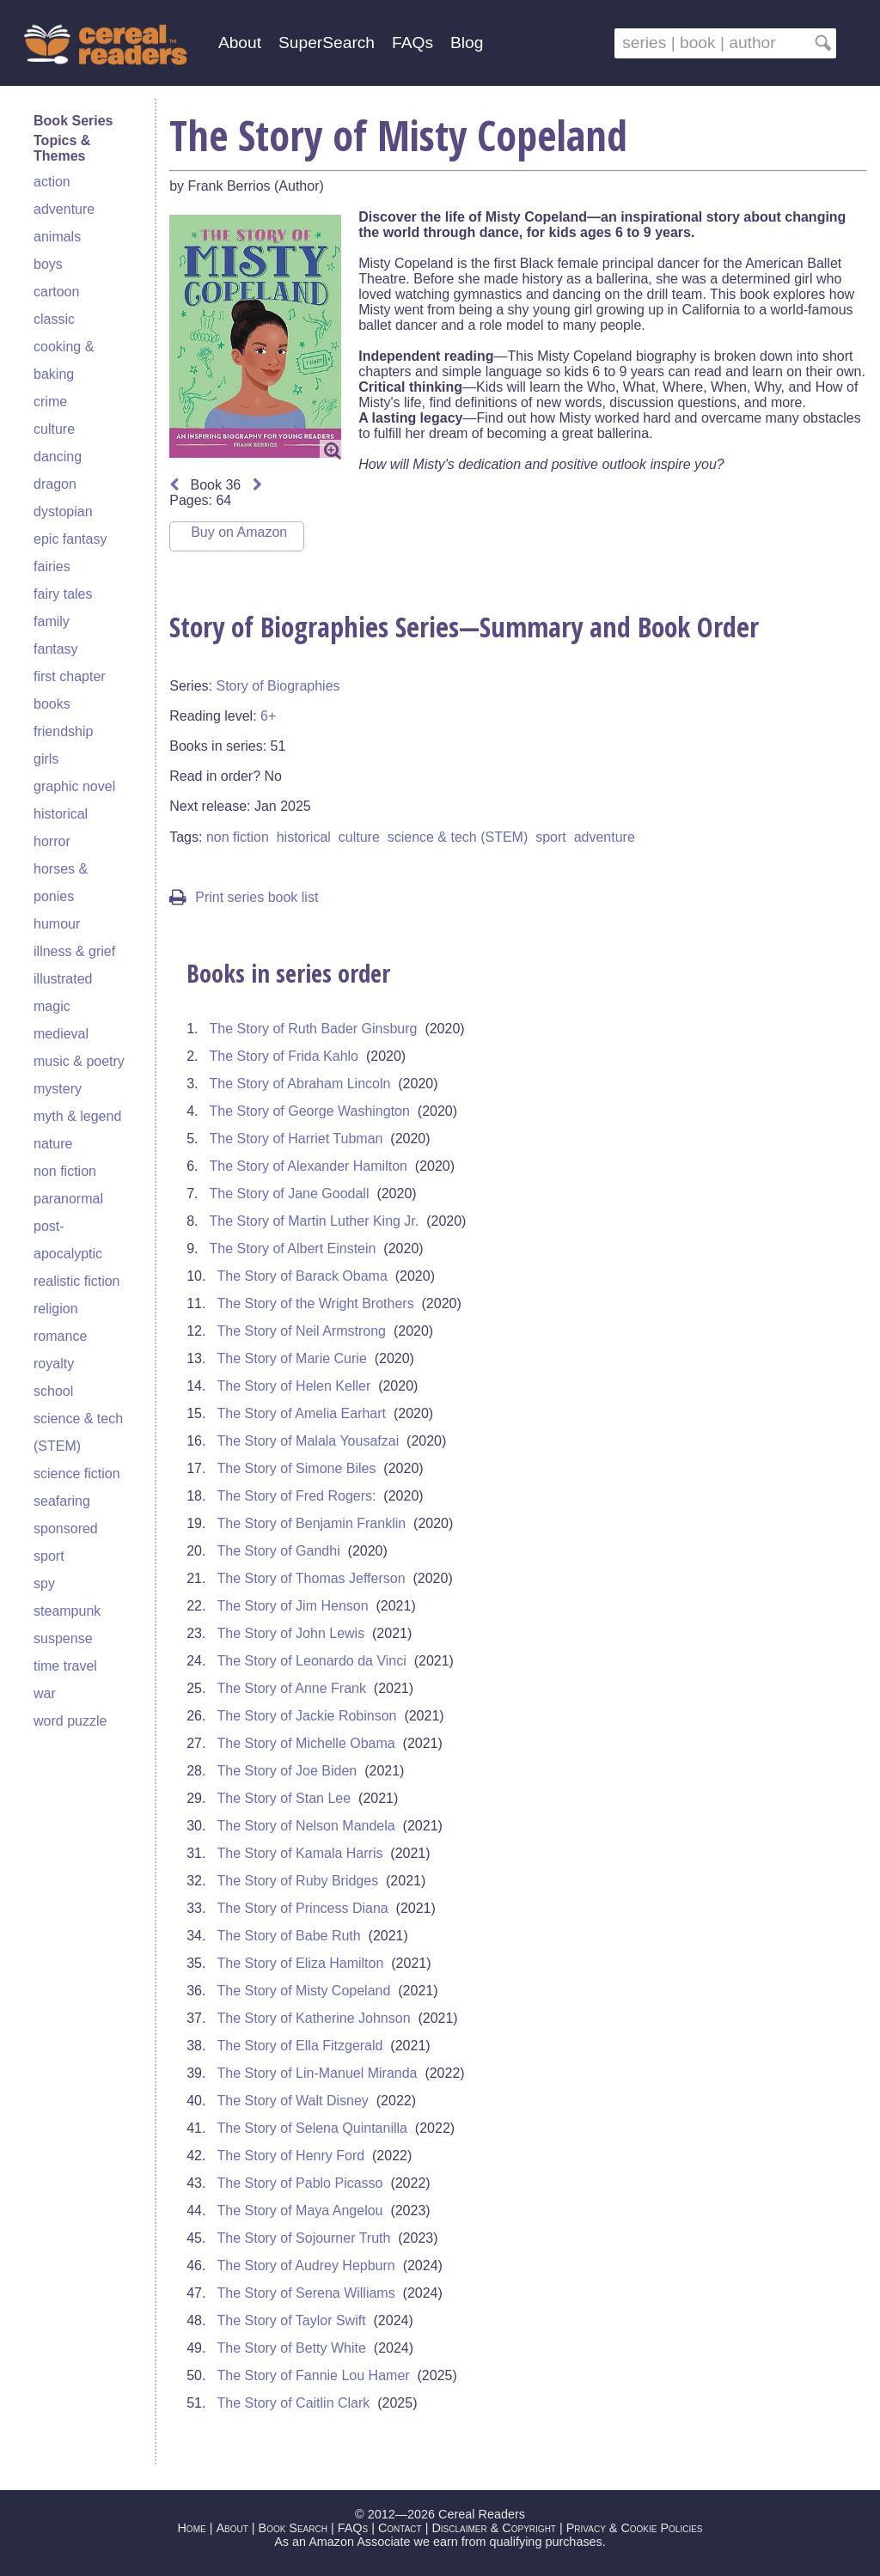 Image resolution: width=880 pixels, height=2576 pixels. What do you see at coordinates (314, 2018) in the screenshot?
I see `The Story of Katherine Johnson` at bounding box center [314, 2018].